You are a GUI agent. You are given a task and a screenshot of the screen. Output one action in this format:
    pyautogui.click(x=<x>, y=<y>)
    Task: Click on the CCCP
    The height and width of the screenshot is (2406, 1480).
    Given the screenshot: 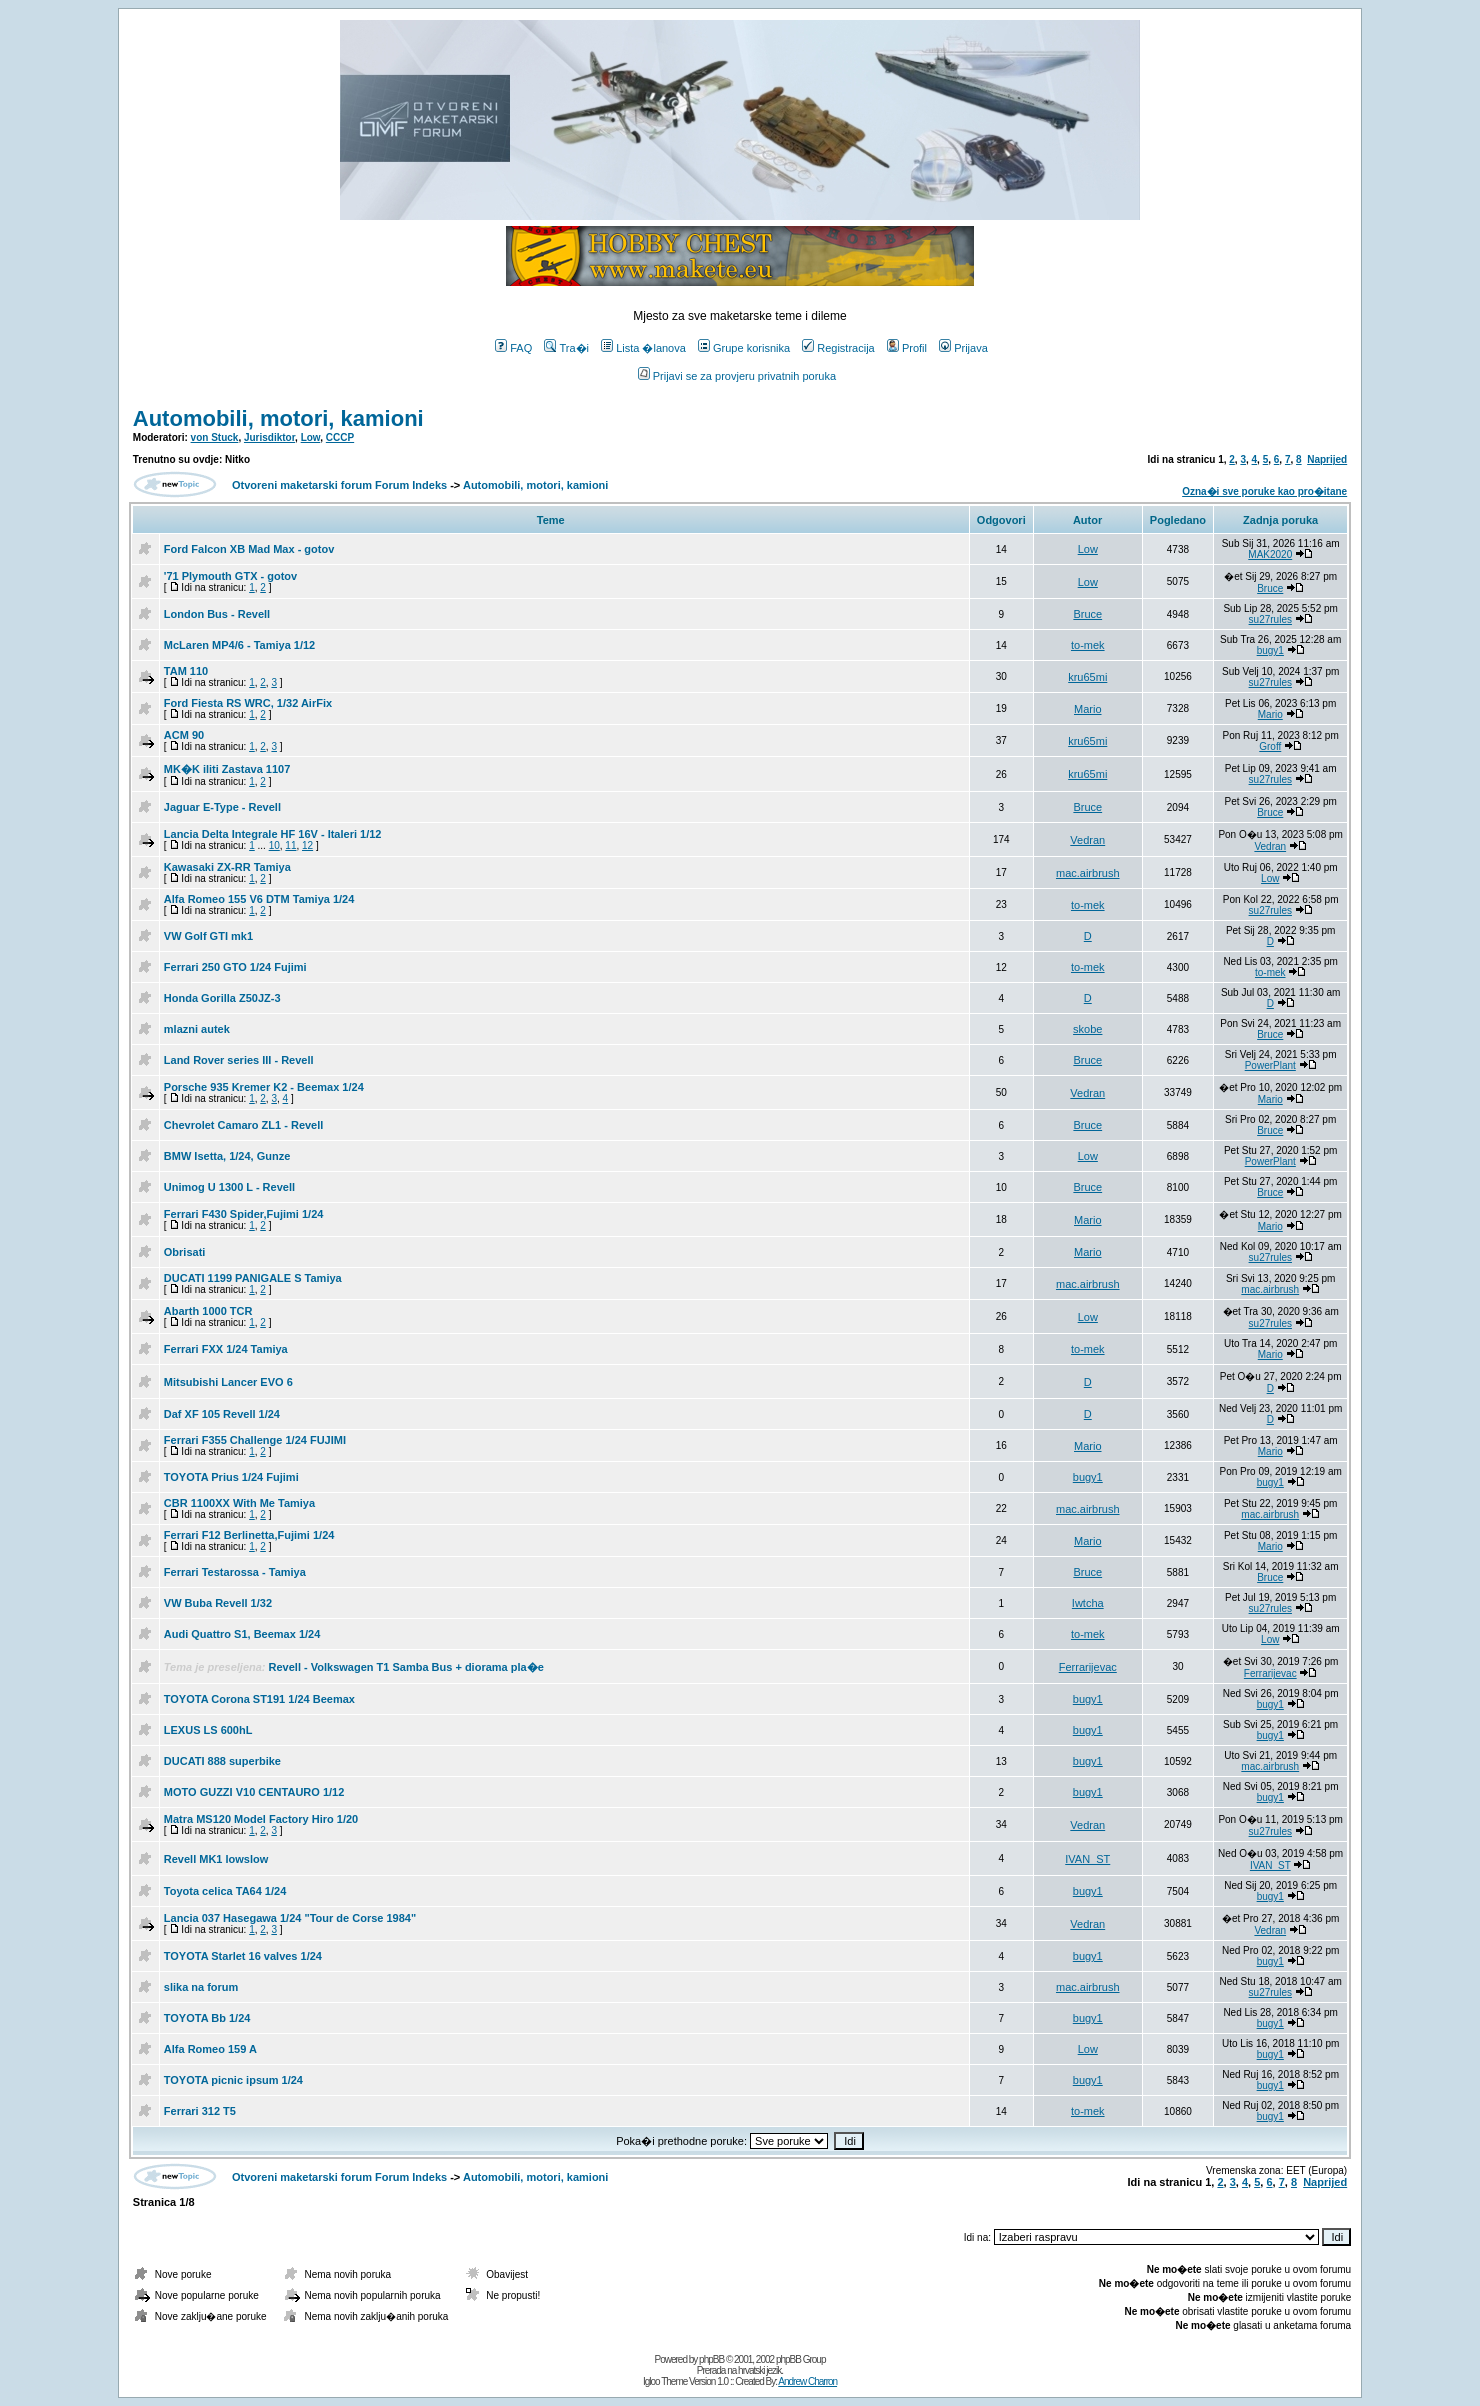 What is the action you would take?
    pyautogui.click(x=340, y=437)
    